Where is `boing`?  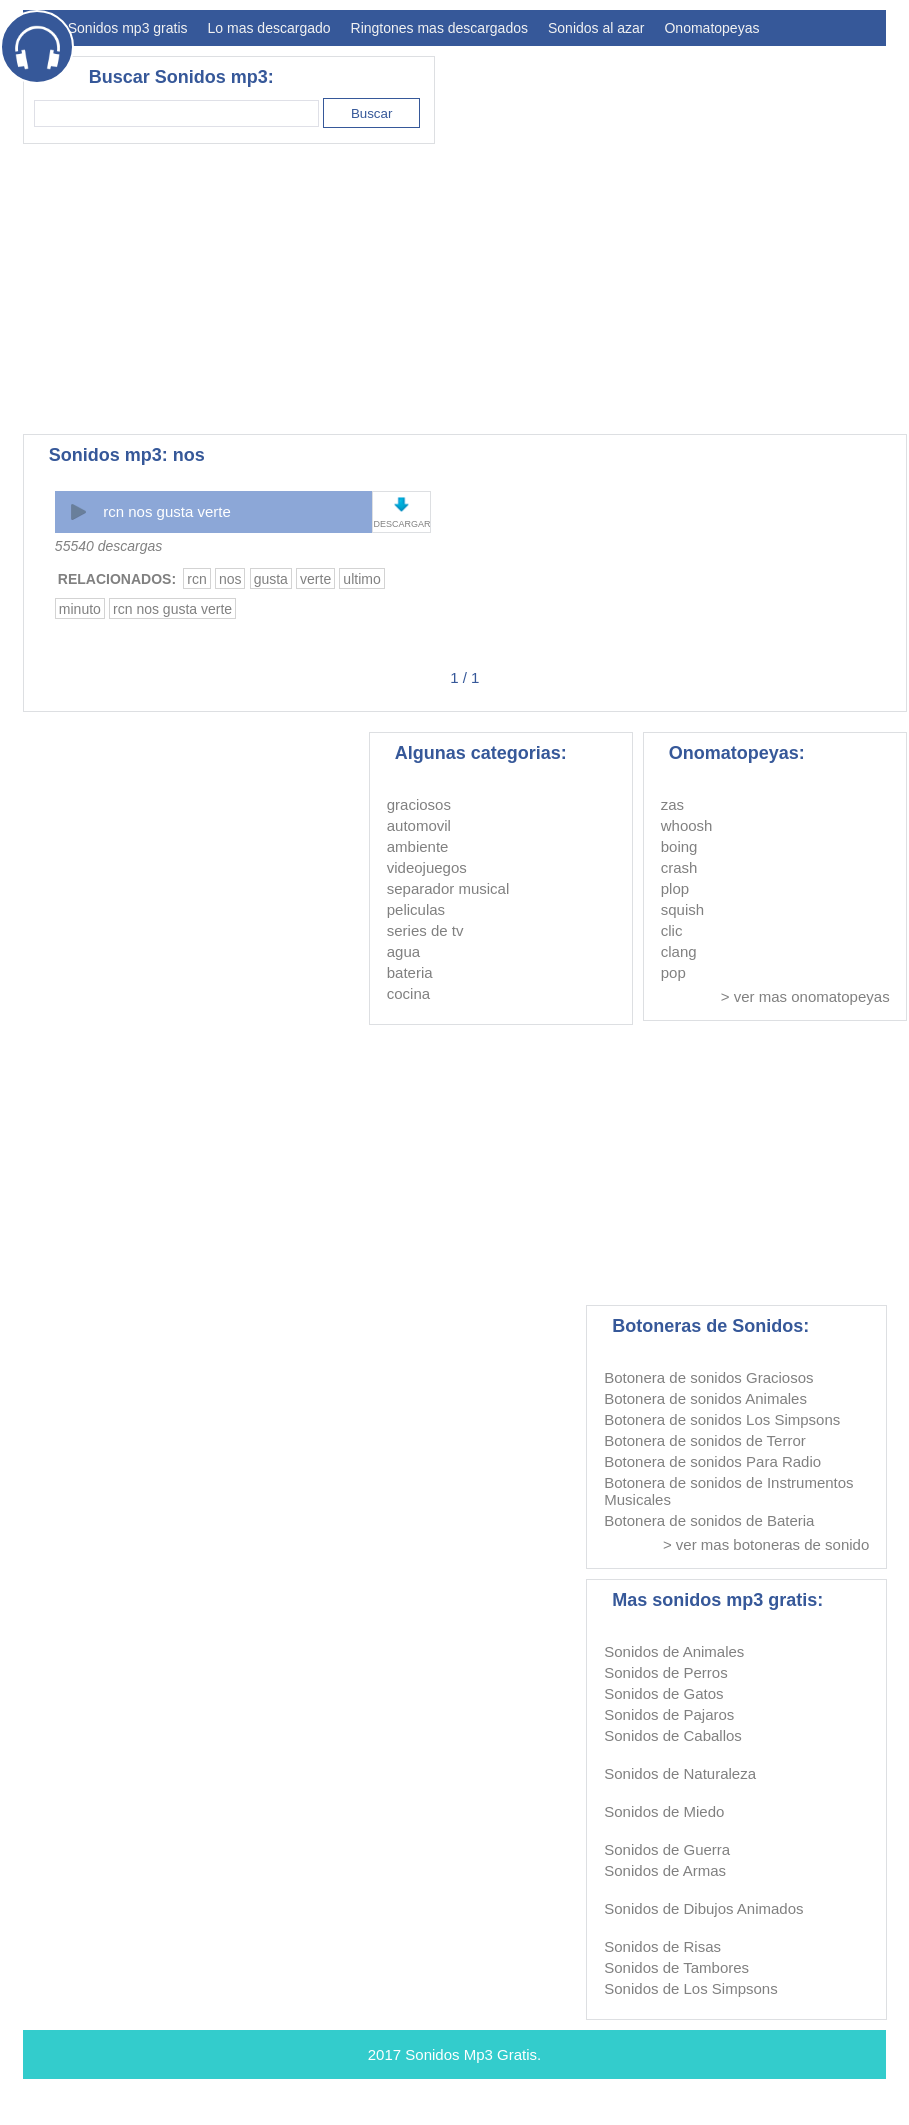
boing is located at coordinates (679, 846).